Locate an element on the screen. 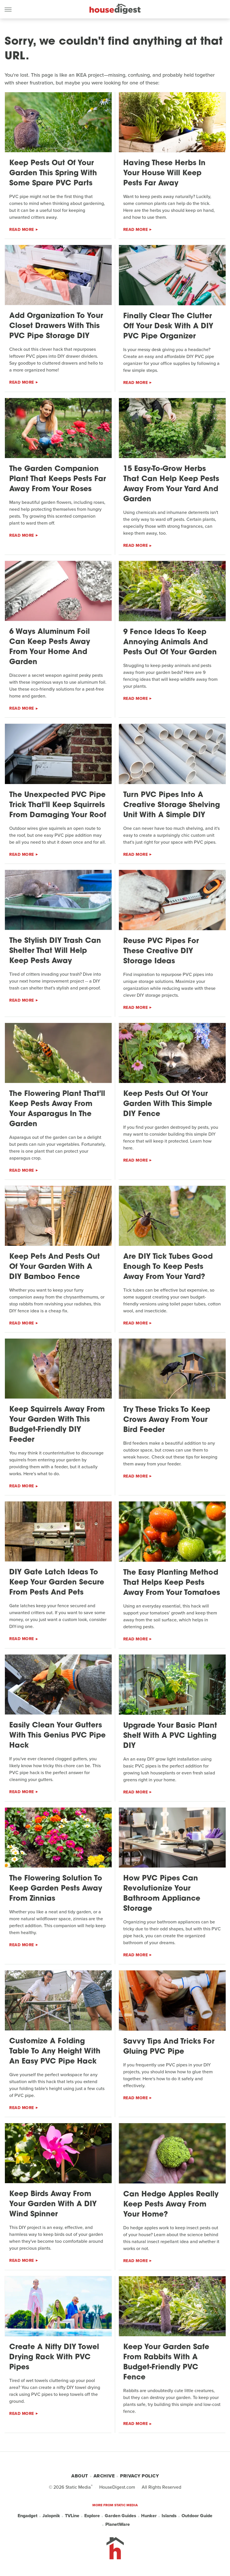 The image size is (230, 2576). Explore is located at coordinates (92, 2515).